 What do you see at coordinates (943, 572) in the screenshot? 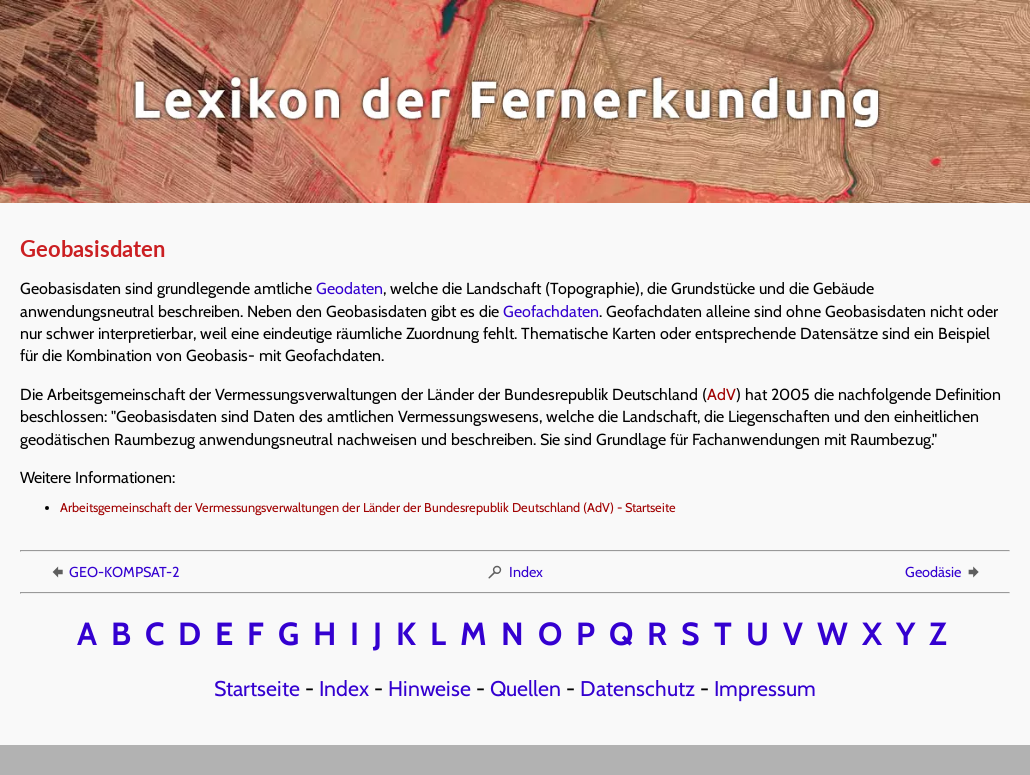
I see `Geodäsie` at bounding box center [943, 572].